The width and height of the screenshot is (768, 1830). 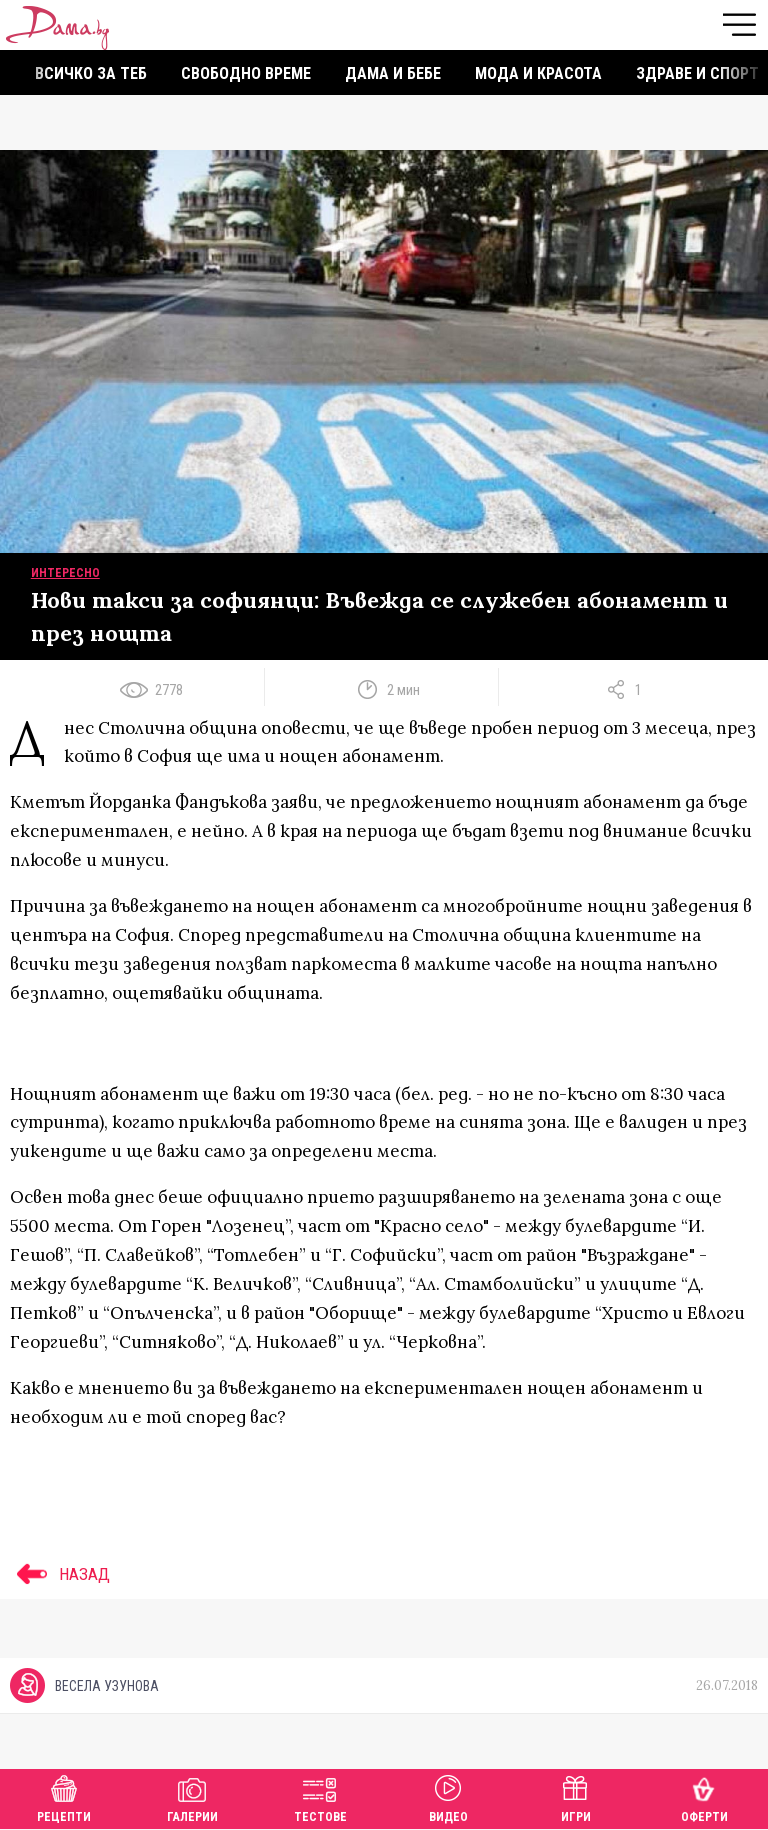 What do you see at coordinates (60, 1574) in the screenshot?
I see `НАЗАД` at bounding box center [60, 1574].